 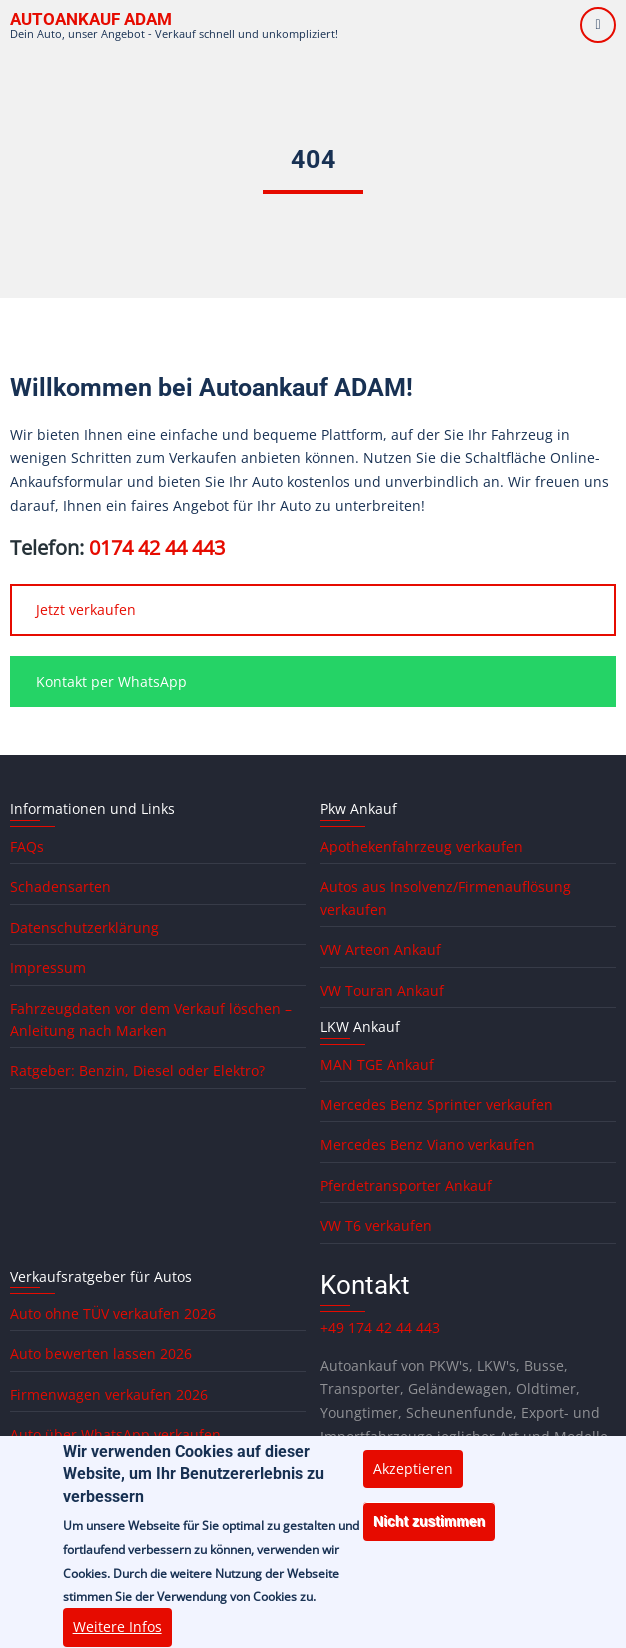 What do you see at coordinates (113, 1313) in the screenshot?
I see `Auto ohne TÜV verkaufen 2026` at bounding box center [113, 1313].